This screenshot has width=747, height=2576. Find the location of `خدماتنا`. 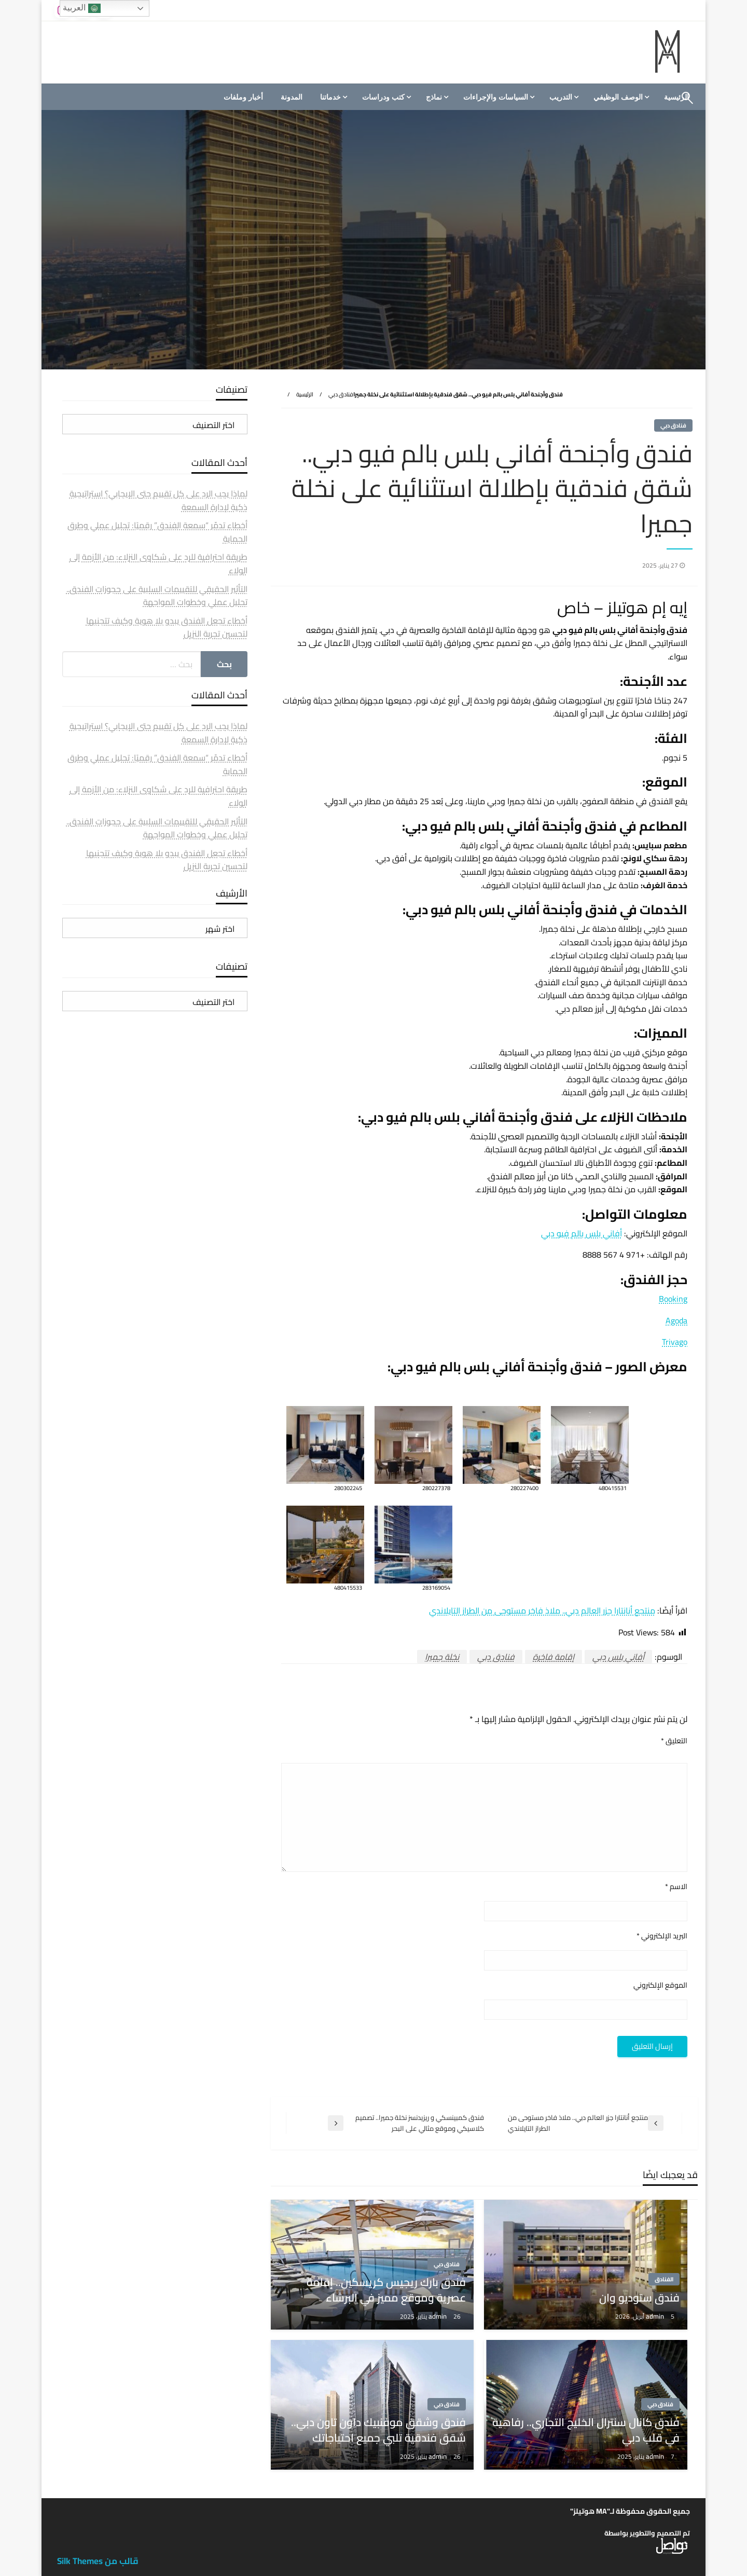

خدماتنا is located at coordinates (330, 97).